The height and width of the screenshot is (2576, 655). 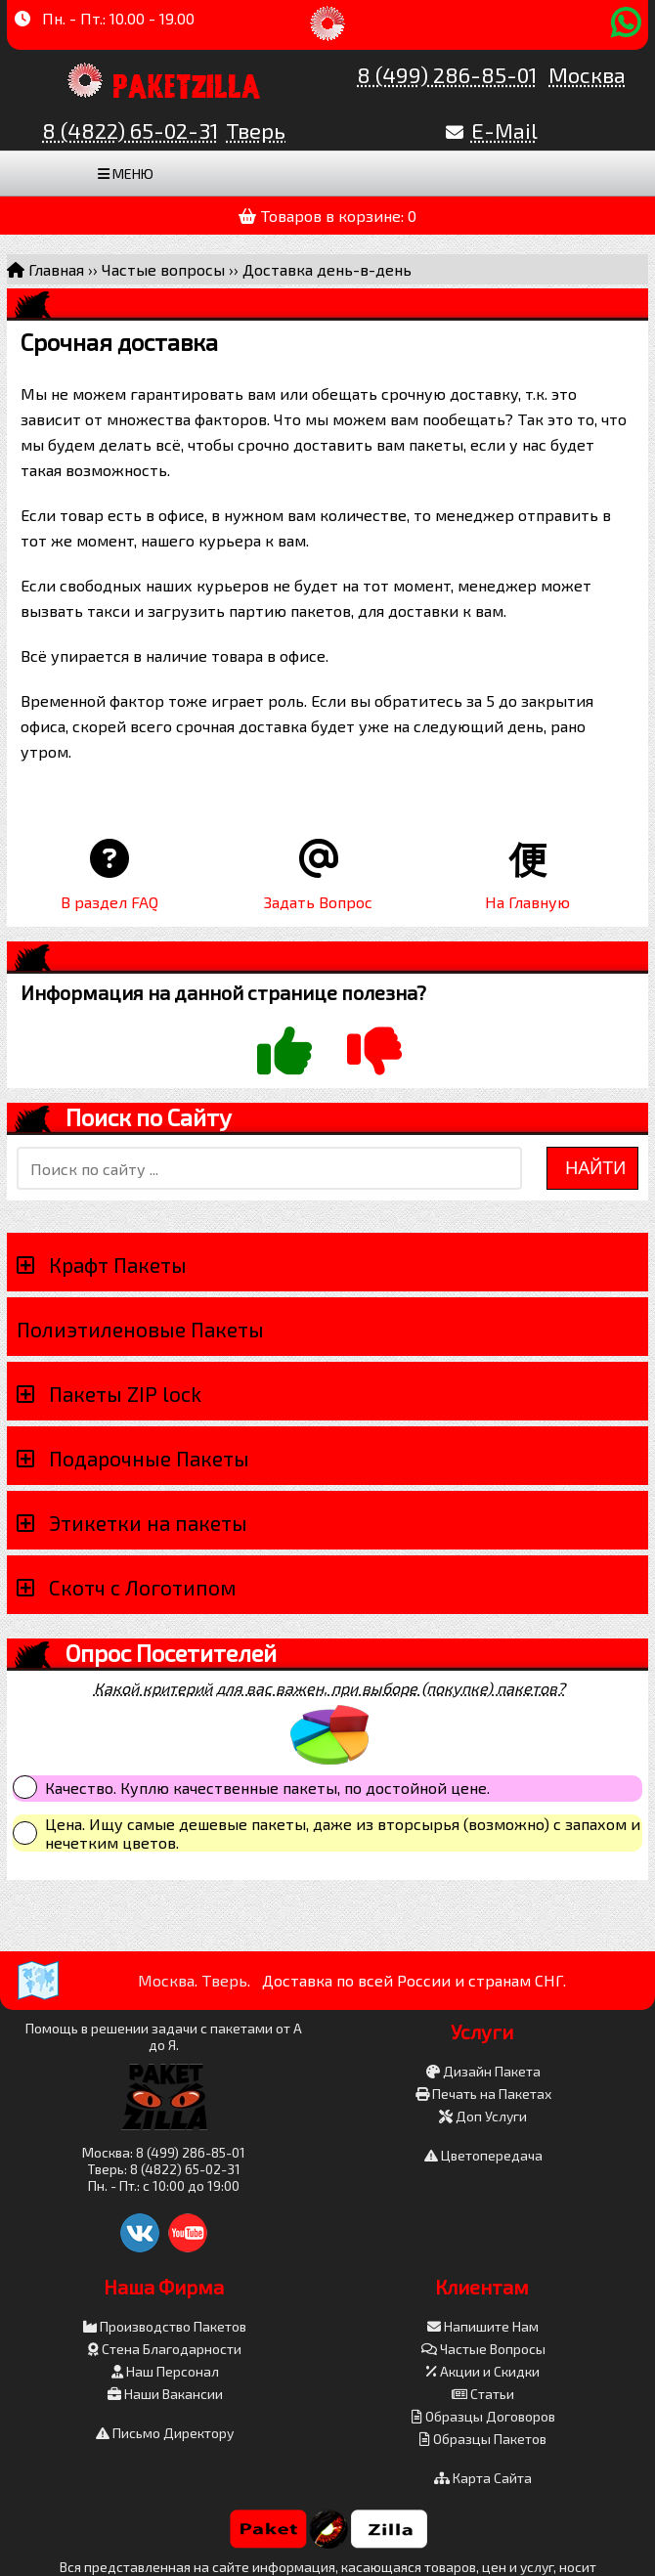 What do you see at coordinates (165, 2432) in the screenshot?
I see `Письмо Директору` at bounding box center [165, 2432].